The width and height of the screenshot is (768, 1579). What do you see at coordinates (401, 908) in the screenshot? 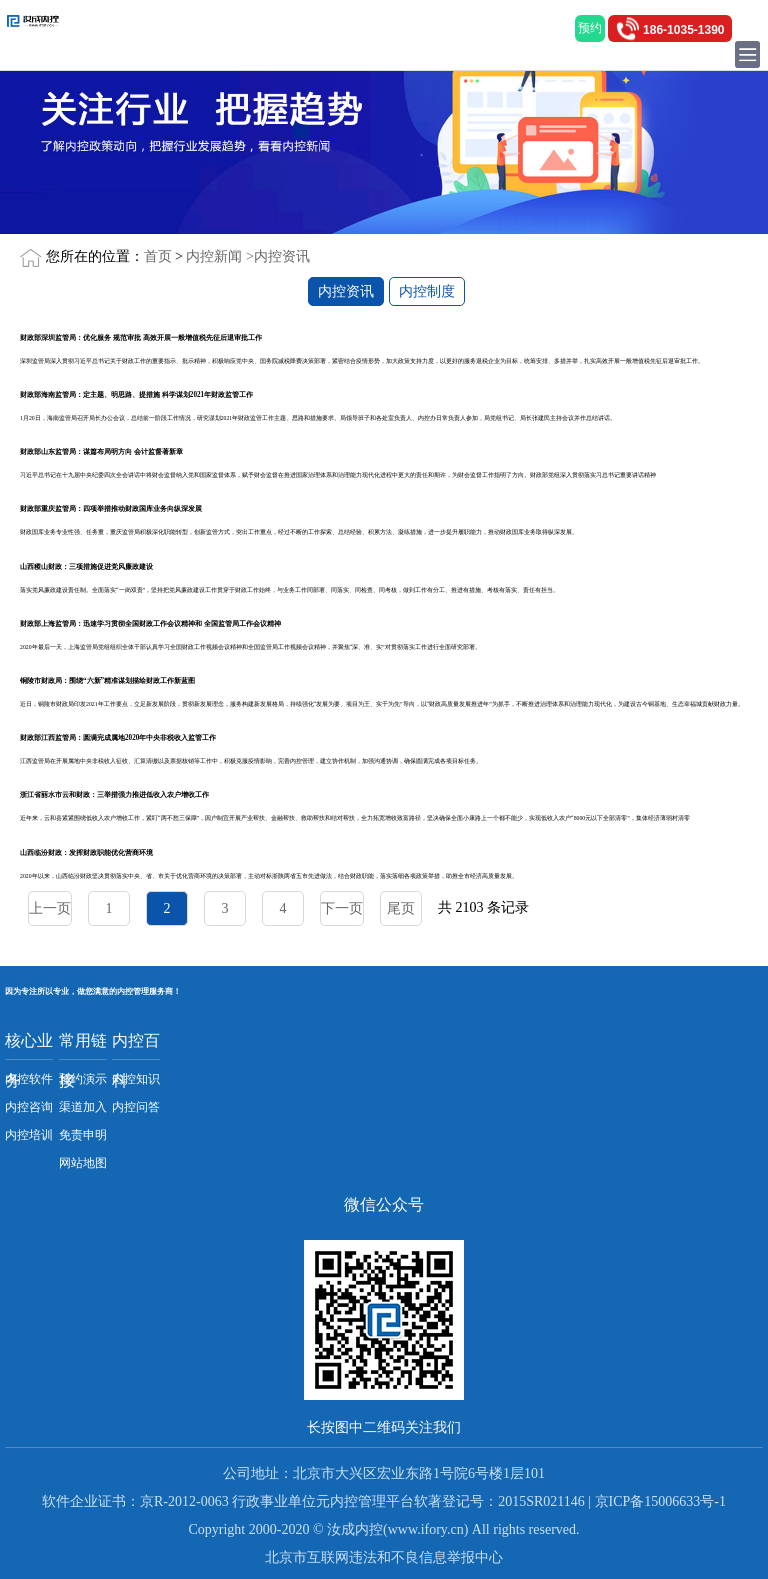
I see `尾页` at bounding box center [401, 908].